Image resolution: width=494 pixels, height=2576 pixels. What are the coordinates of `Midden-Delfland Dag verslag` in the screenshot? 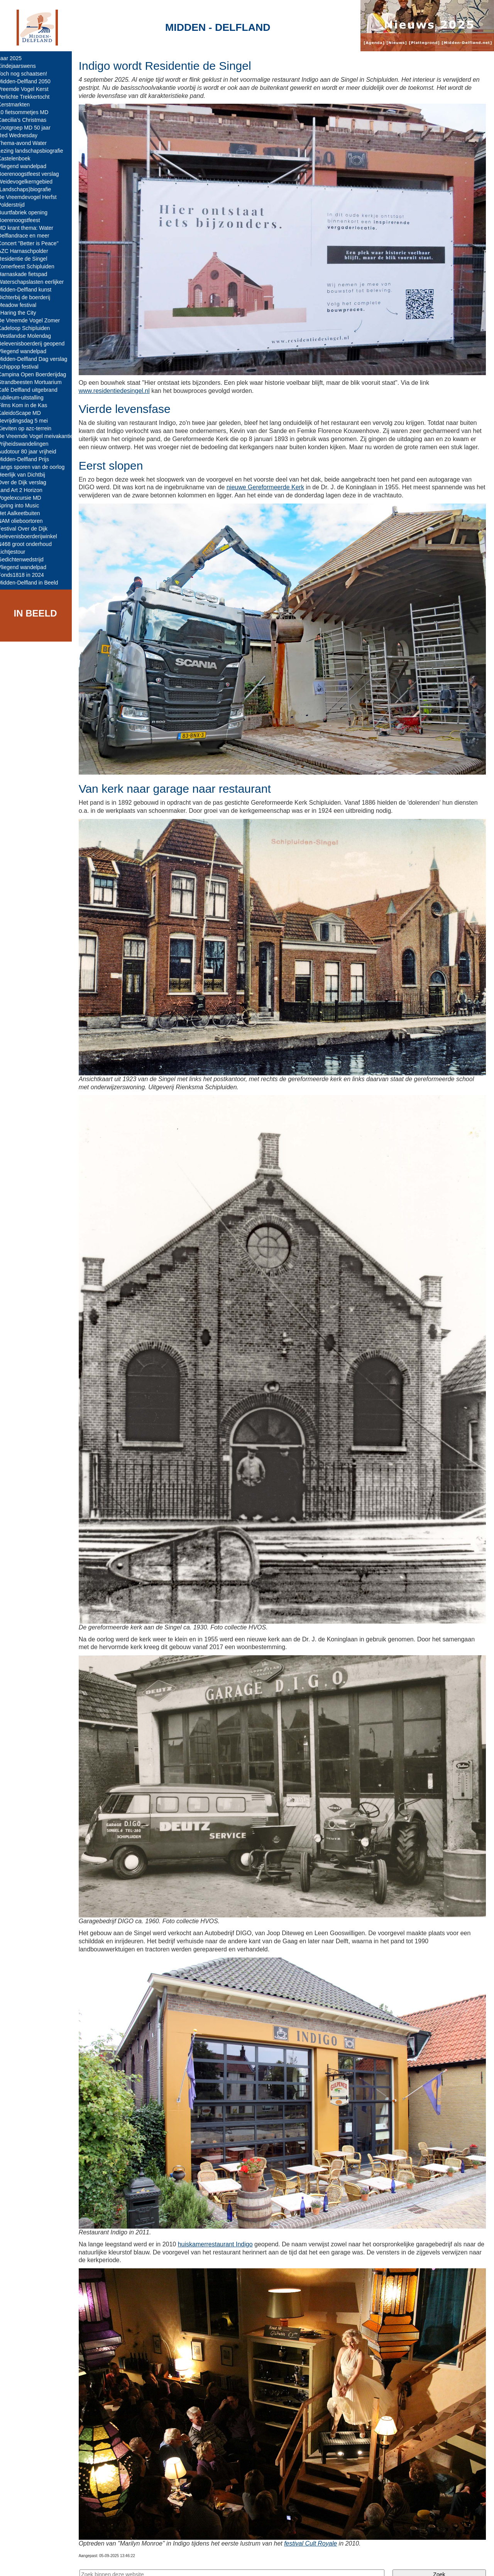 It's located at (38, 359).